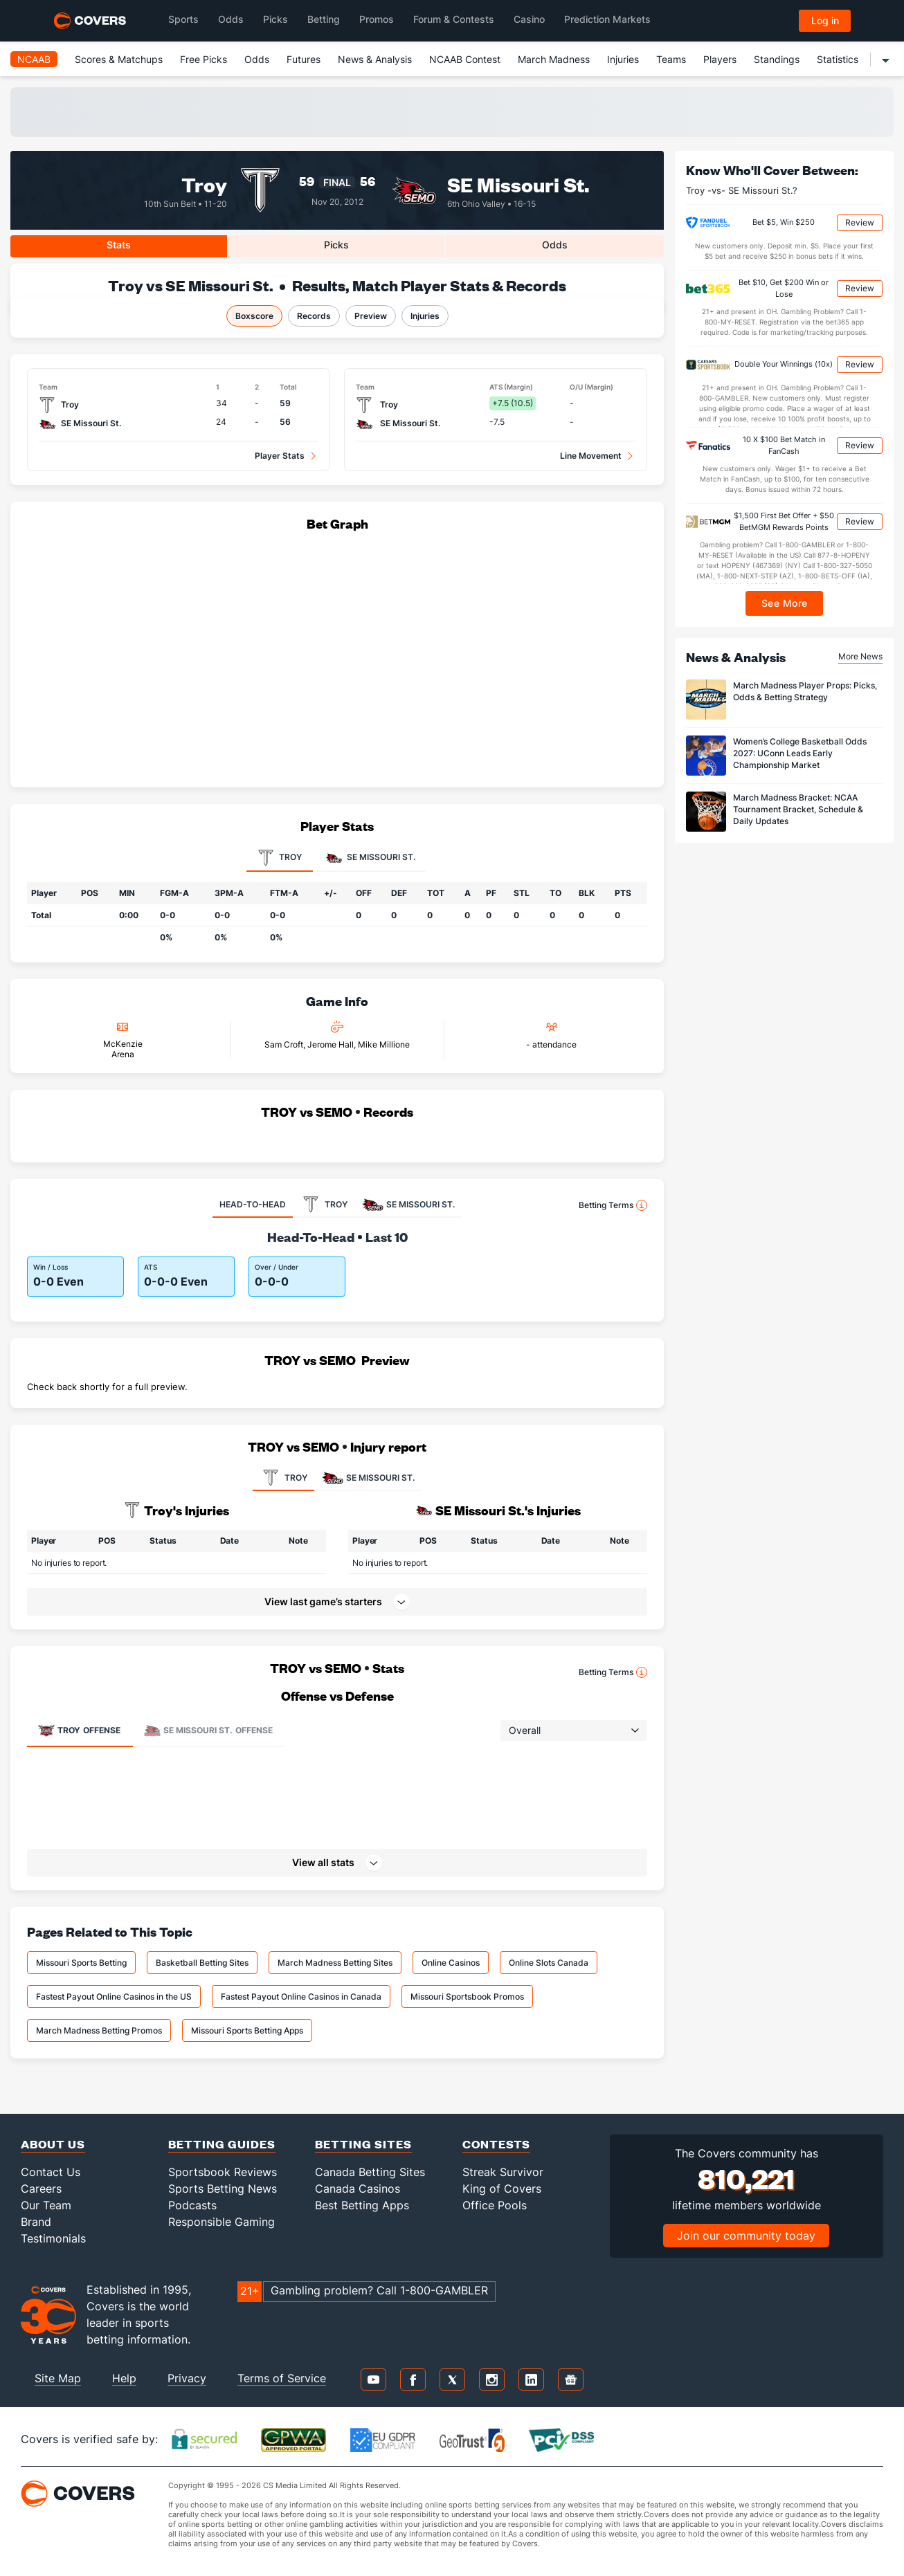 The image size is (904, 2576). What do you see at coordinates (314, 316) in the screenshot?
I see `Records` at bounding box center [314, 316].